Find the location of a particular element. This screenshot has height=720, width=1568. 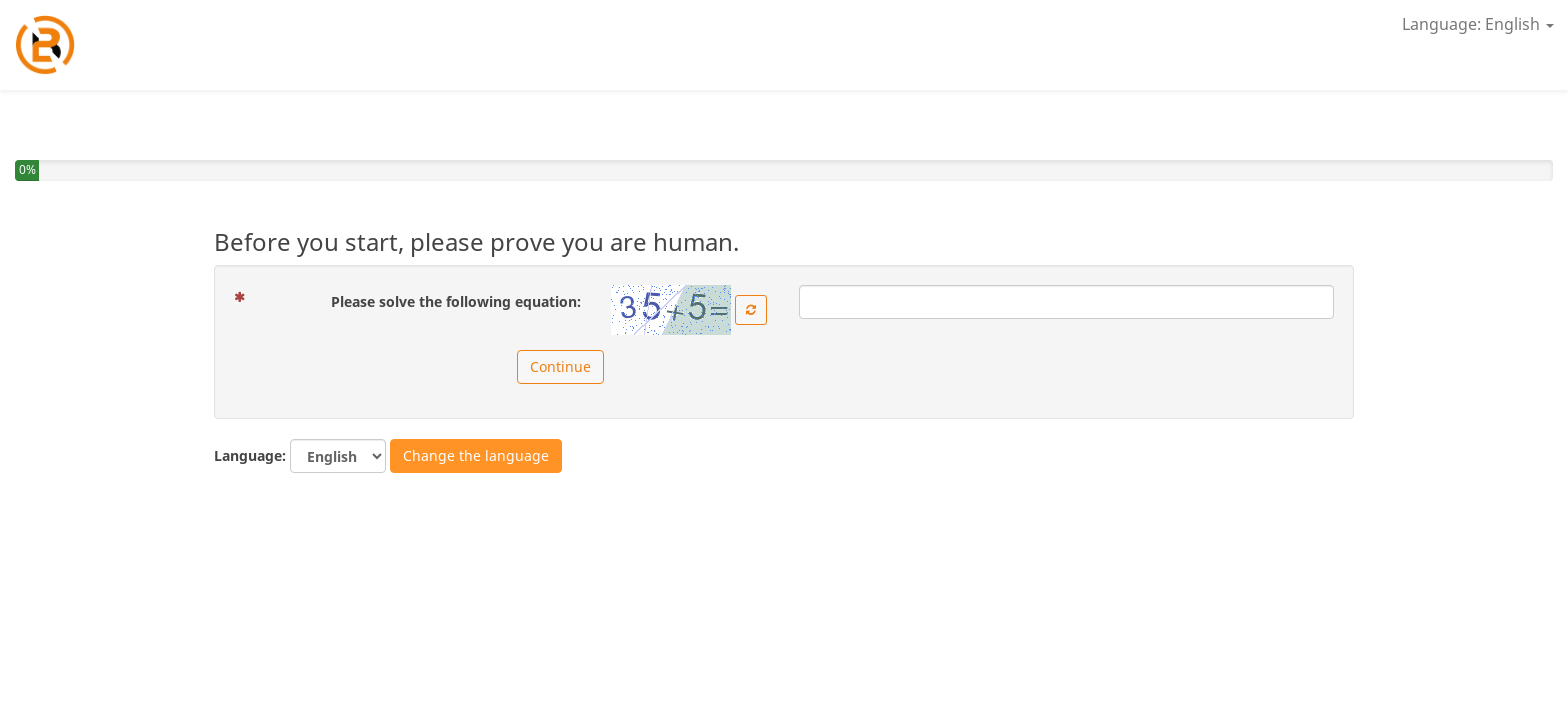

Please solve the following equation: is located at coordinates (415, 301).